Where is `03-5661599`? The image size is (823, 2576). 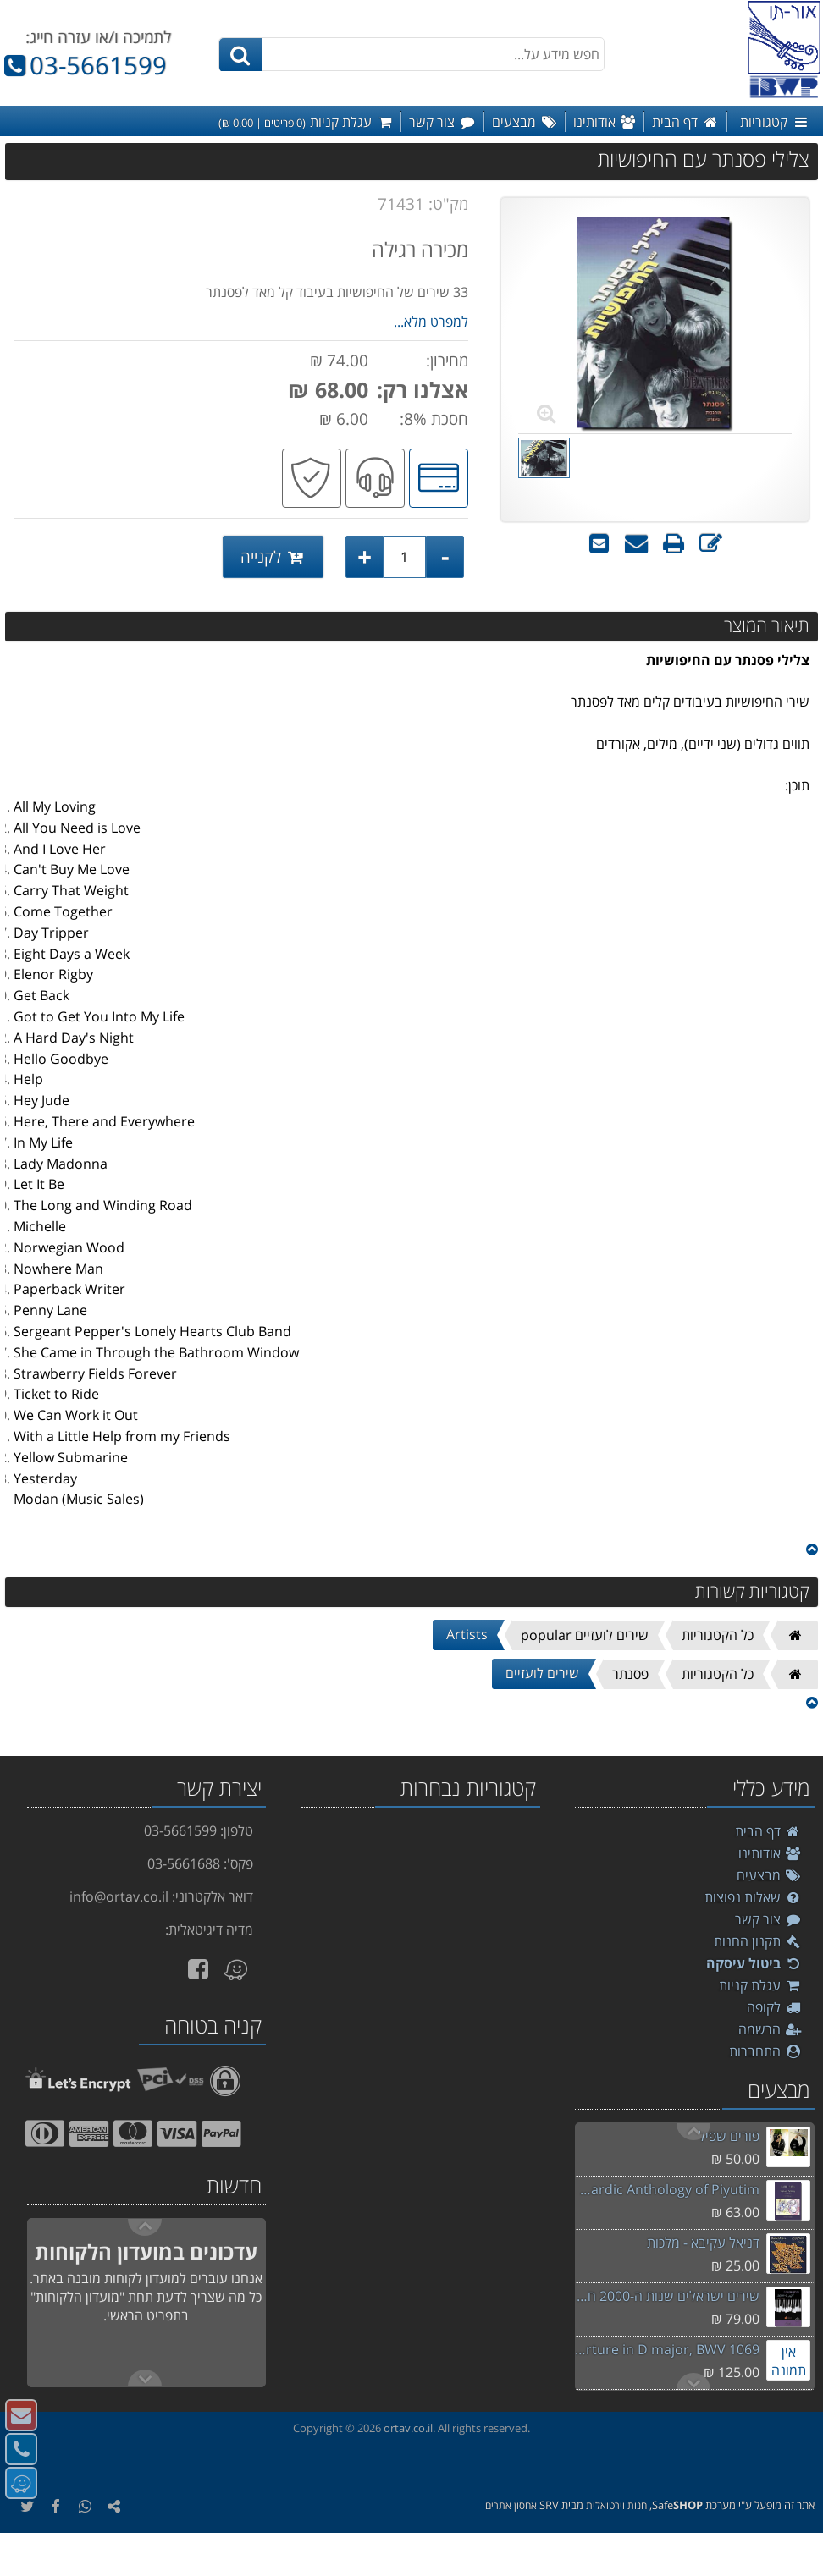 03-5661599 is located at coordinates (83, 64).